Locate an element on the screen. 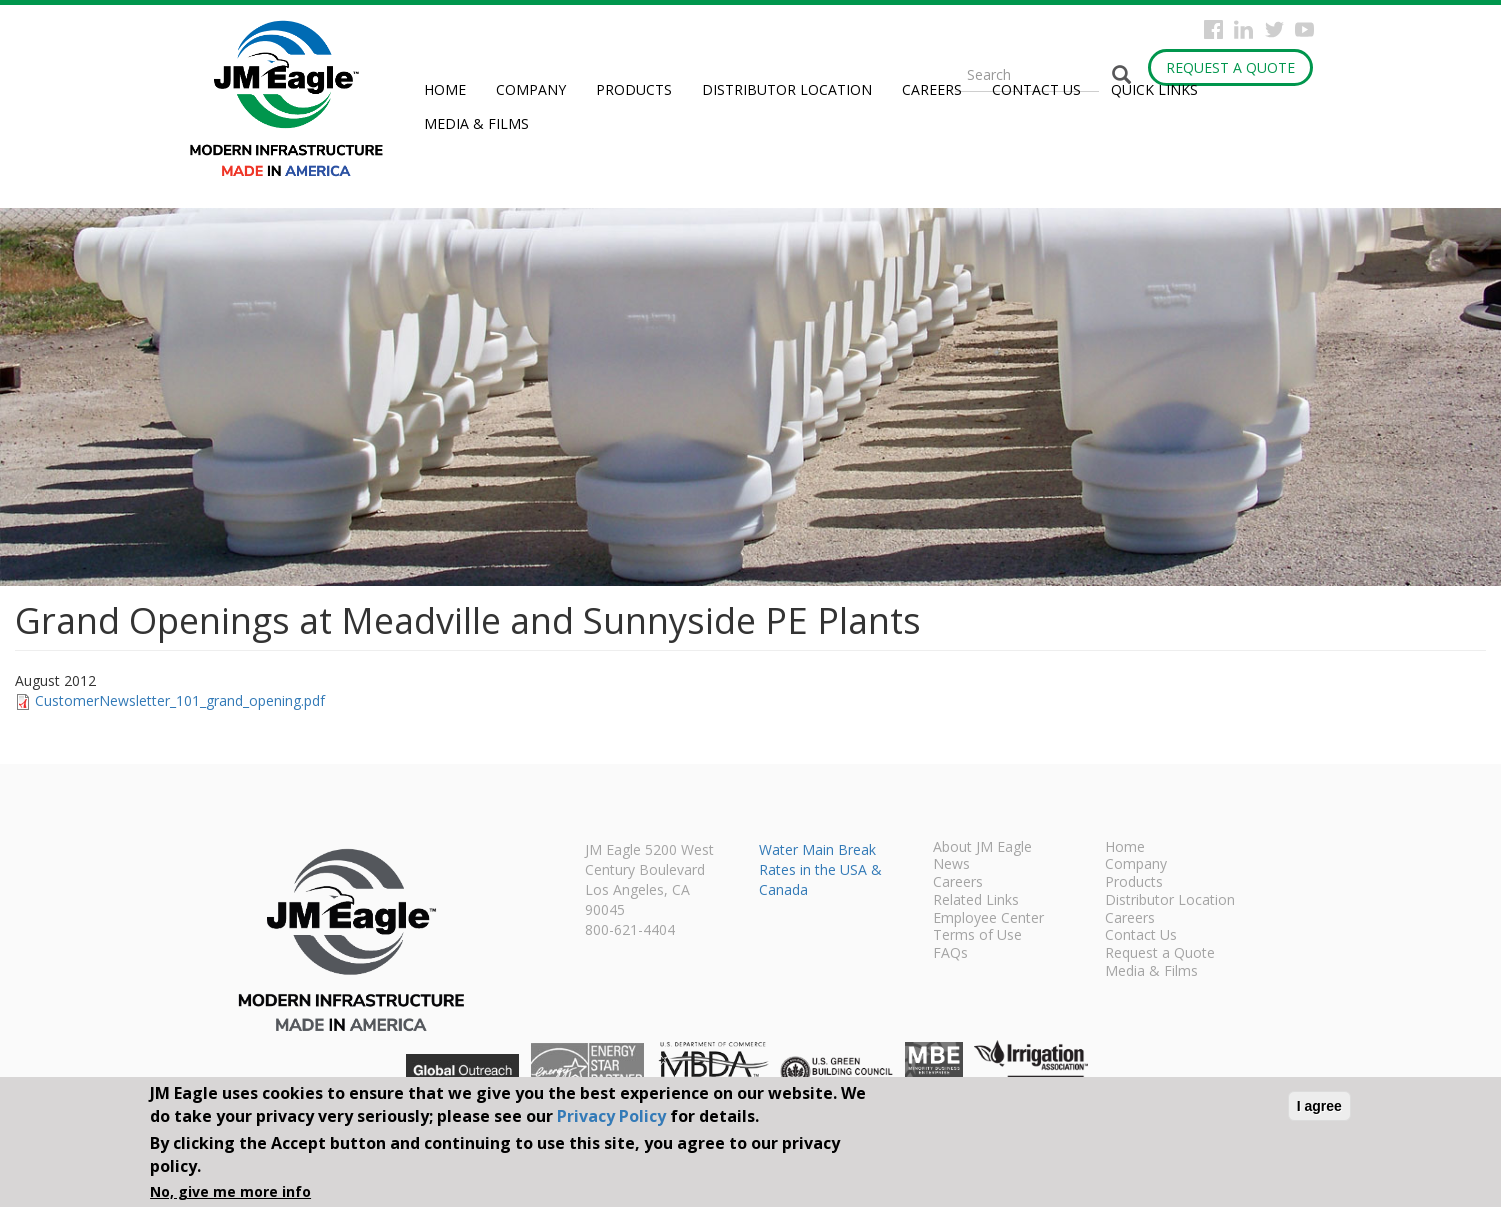  About JM Eagle is located at coordinates (982, 848).